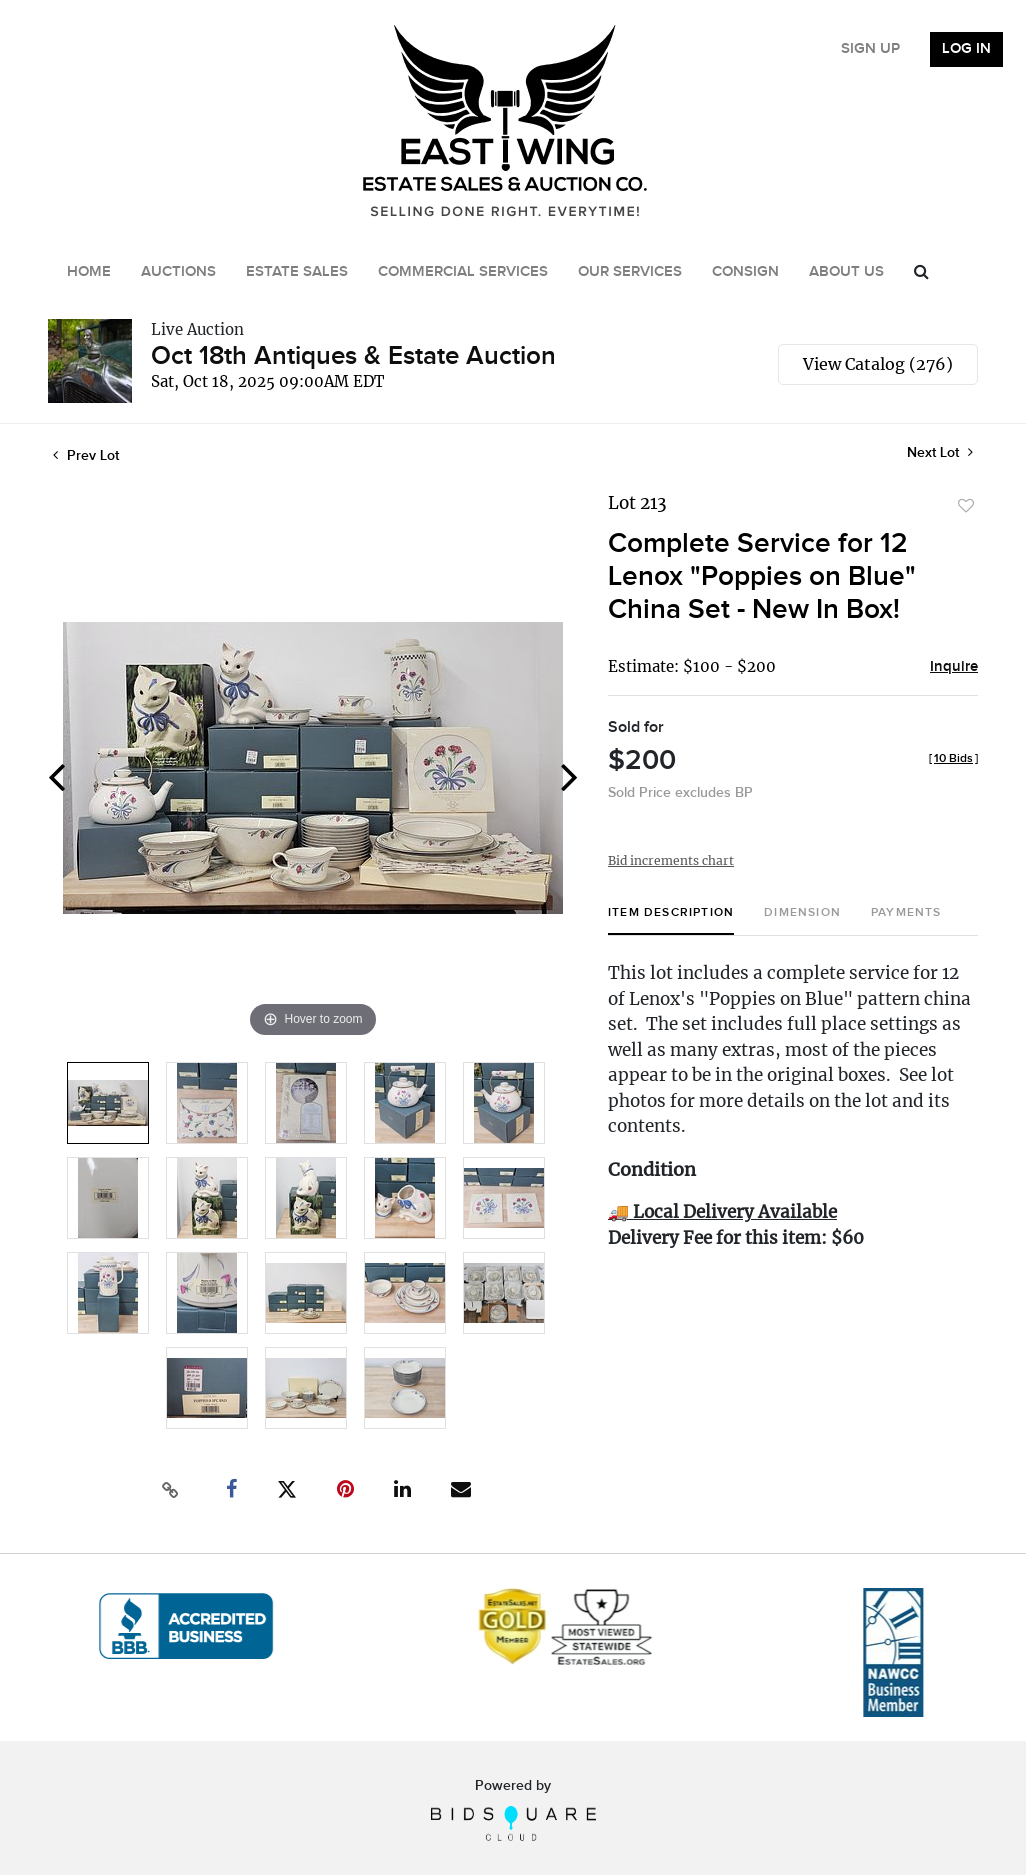 This screenshot has height=1875, width=1026. What do you see at coordinates (89, 272) in the screenshot?
I see `Home` at bounding box center [89, 272].